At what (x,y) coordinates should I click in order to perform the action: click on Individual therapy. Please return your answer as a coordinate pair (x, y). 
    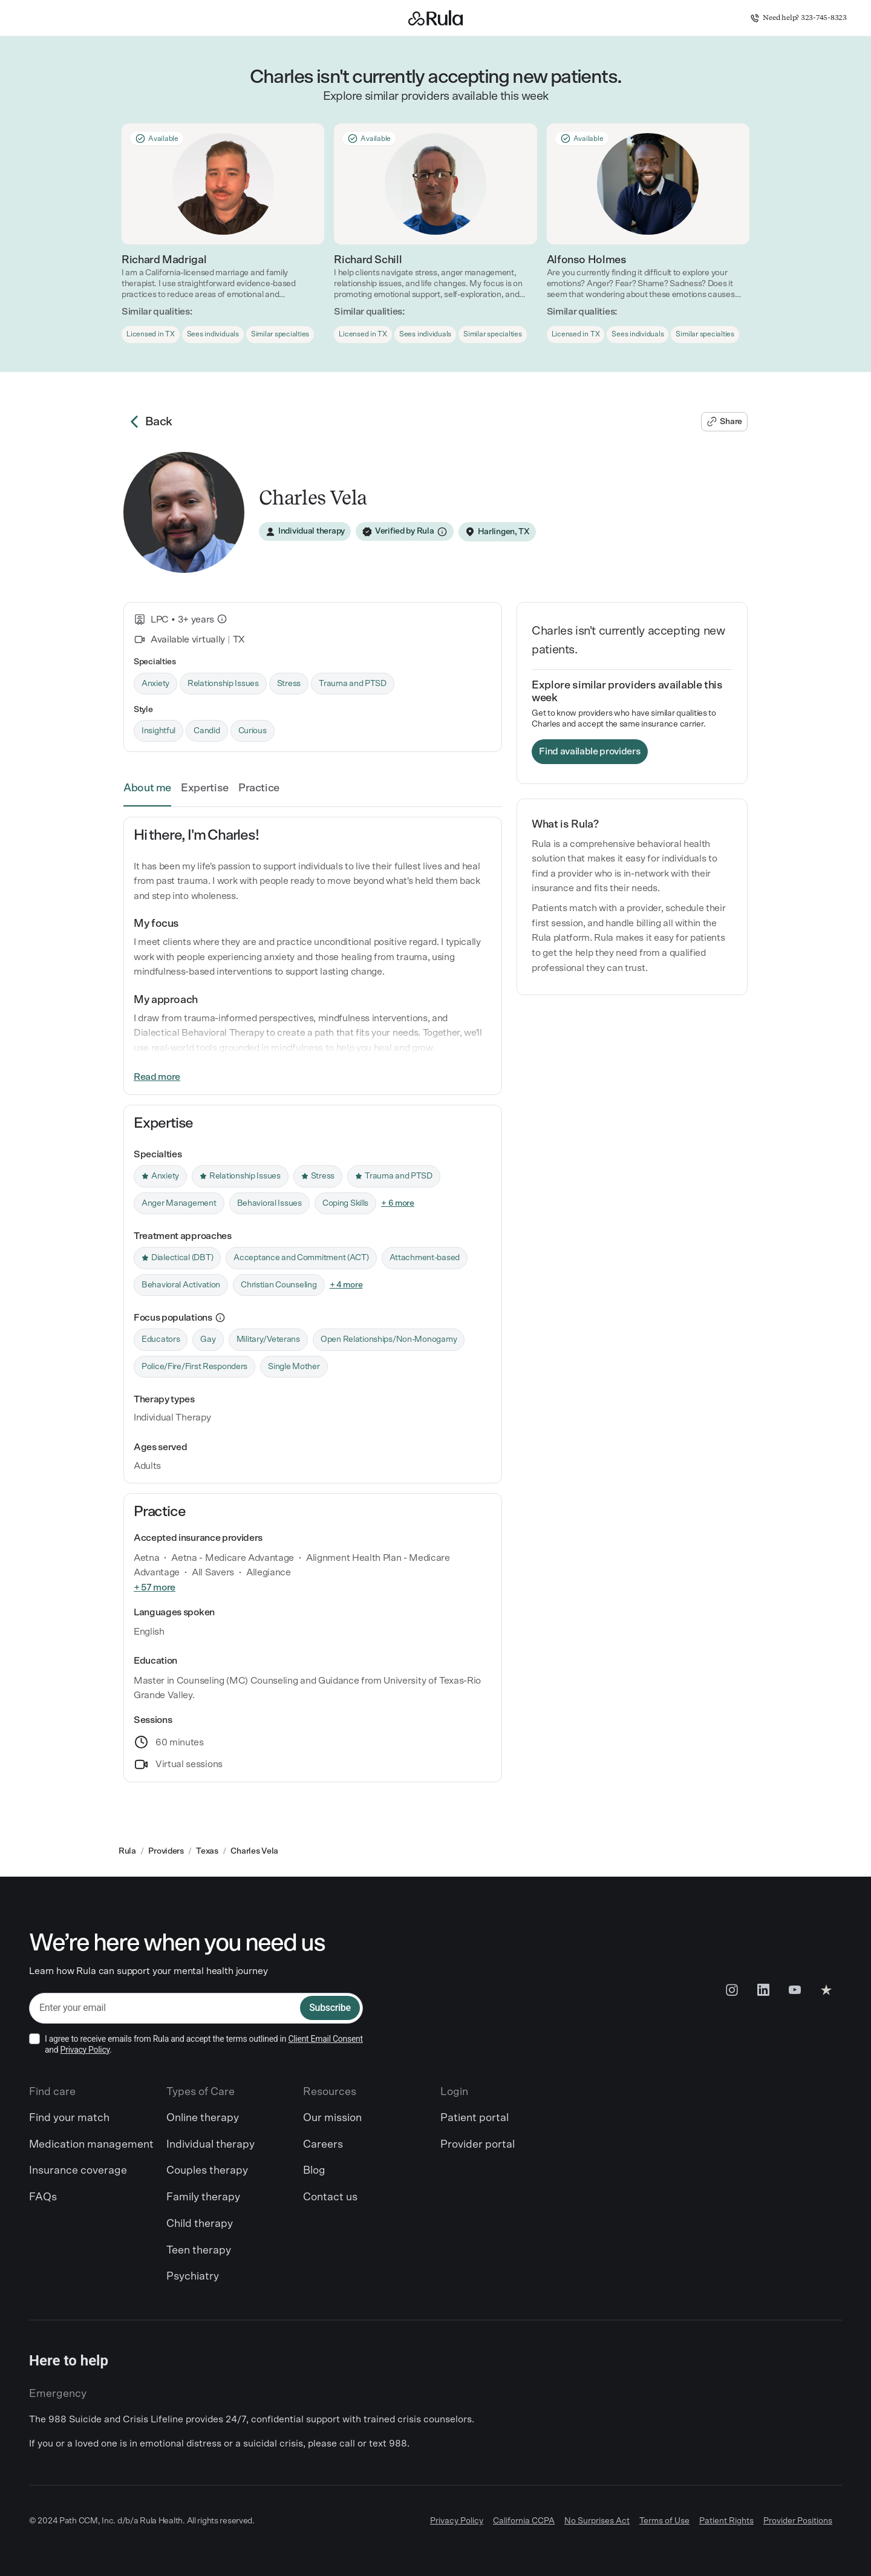
    Looking at the image, I should click on (210, 2144).